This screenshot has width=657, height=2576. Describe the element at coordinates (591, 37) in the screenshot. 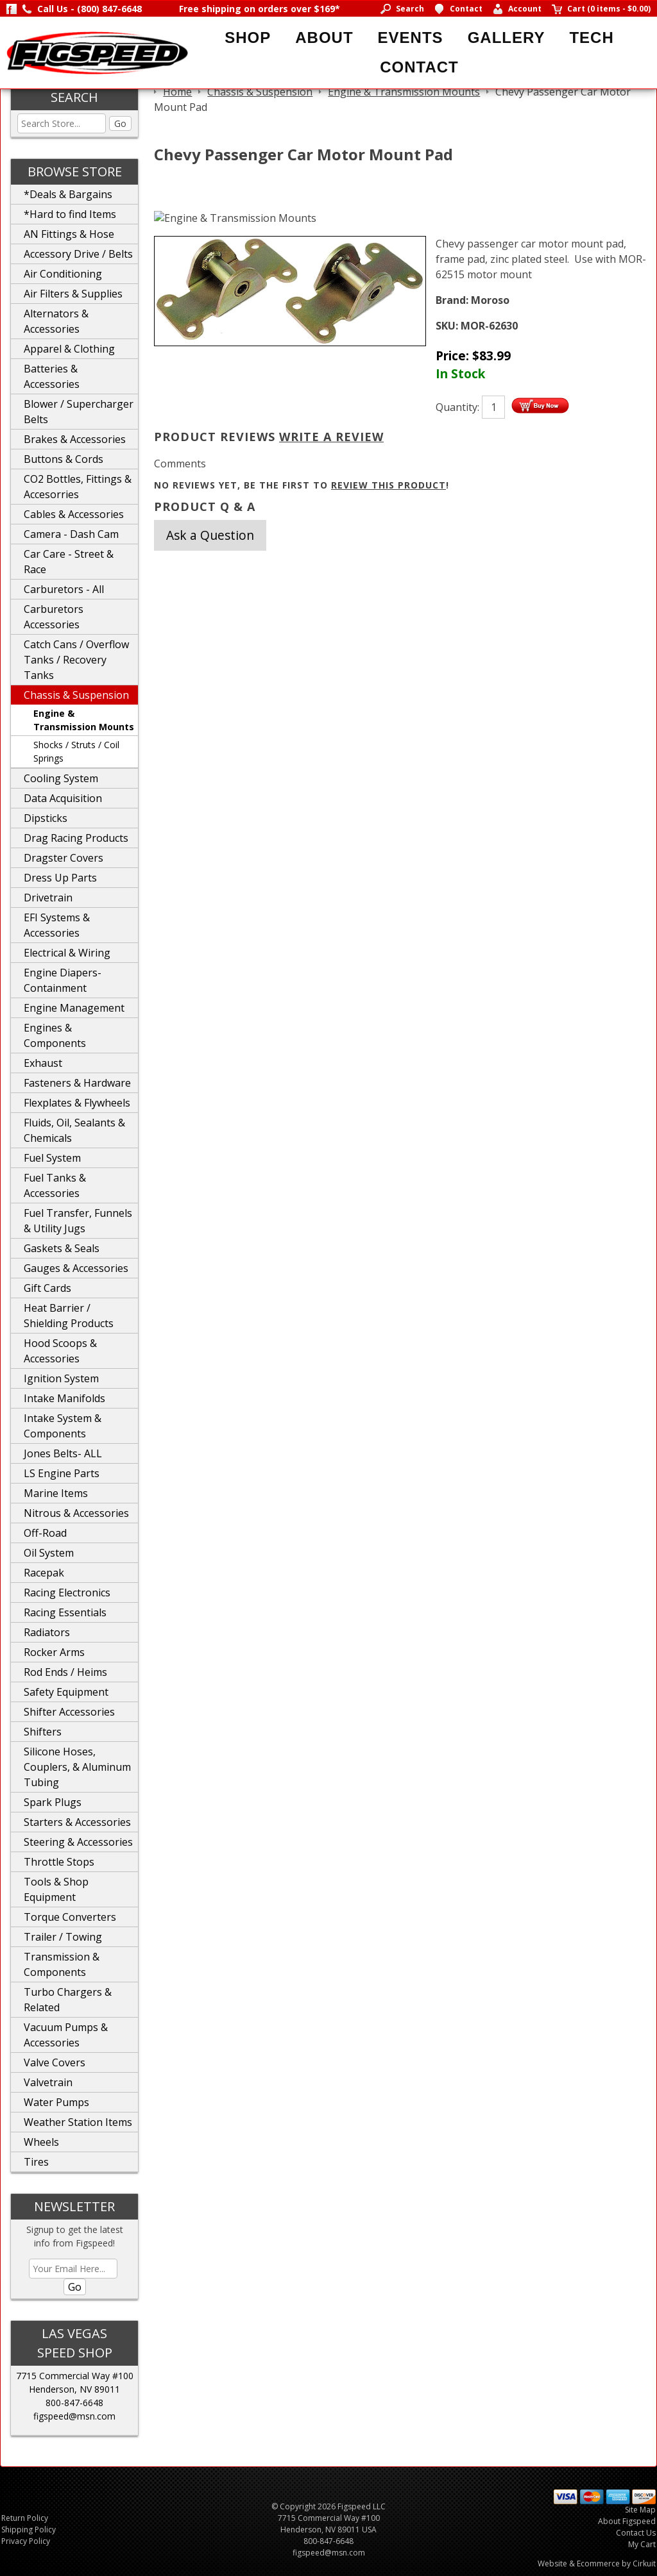

I see `Tech` at that location.